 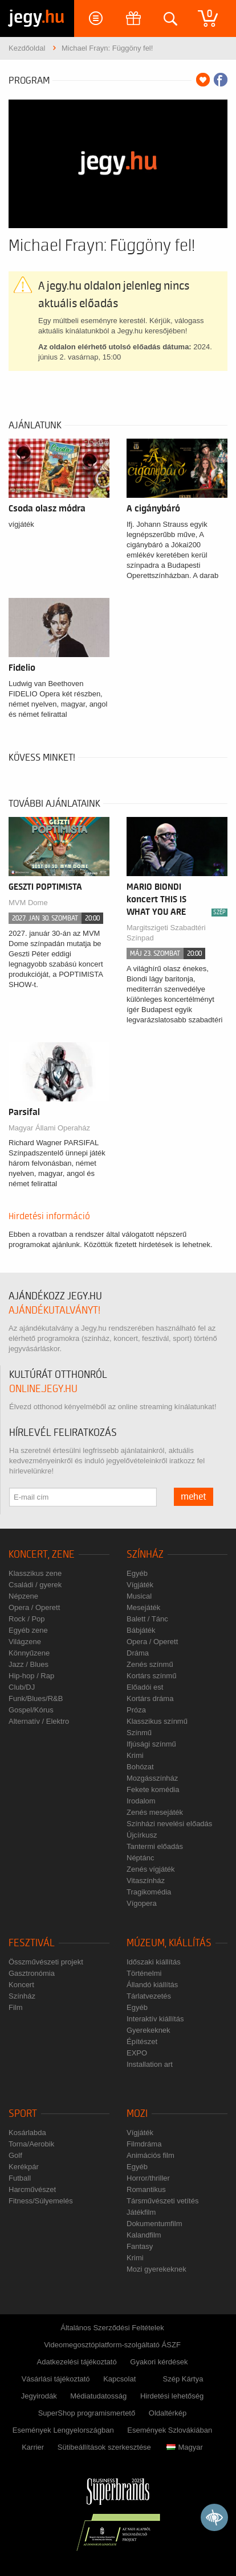 I want to click on Gospel/Kórus, so click(x=31, y=1710).